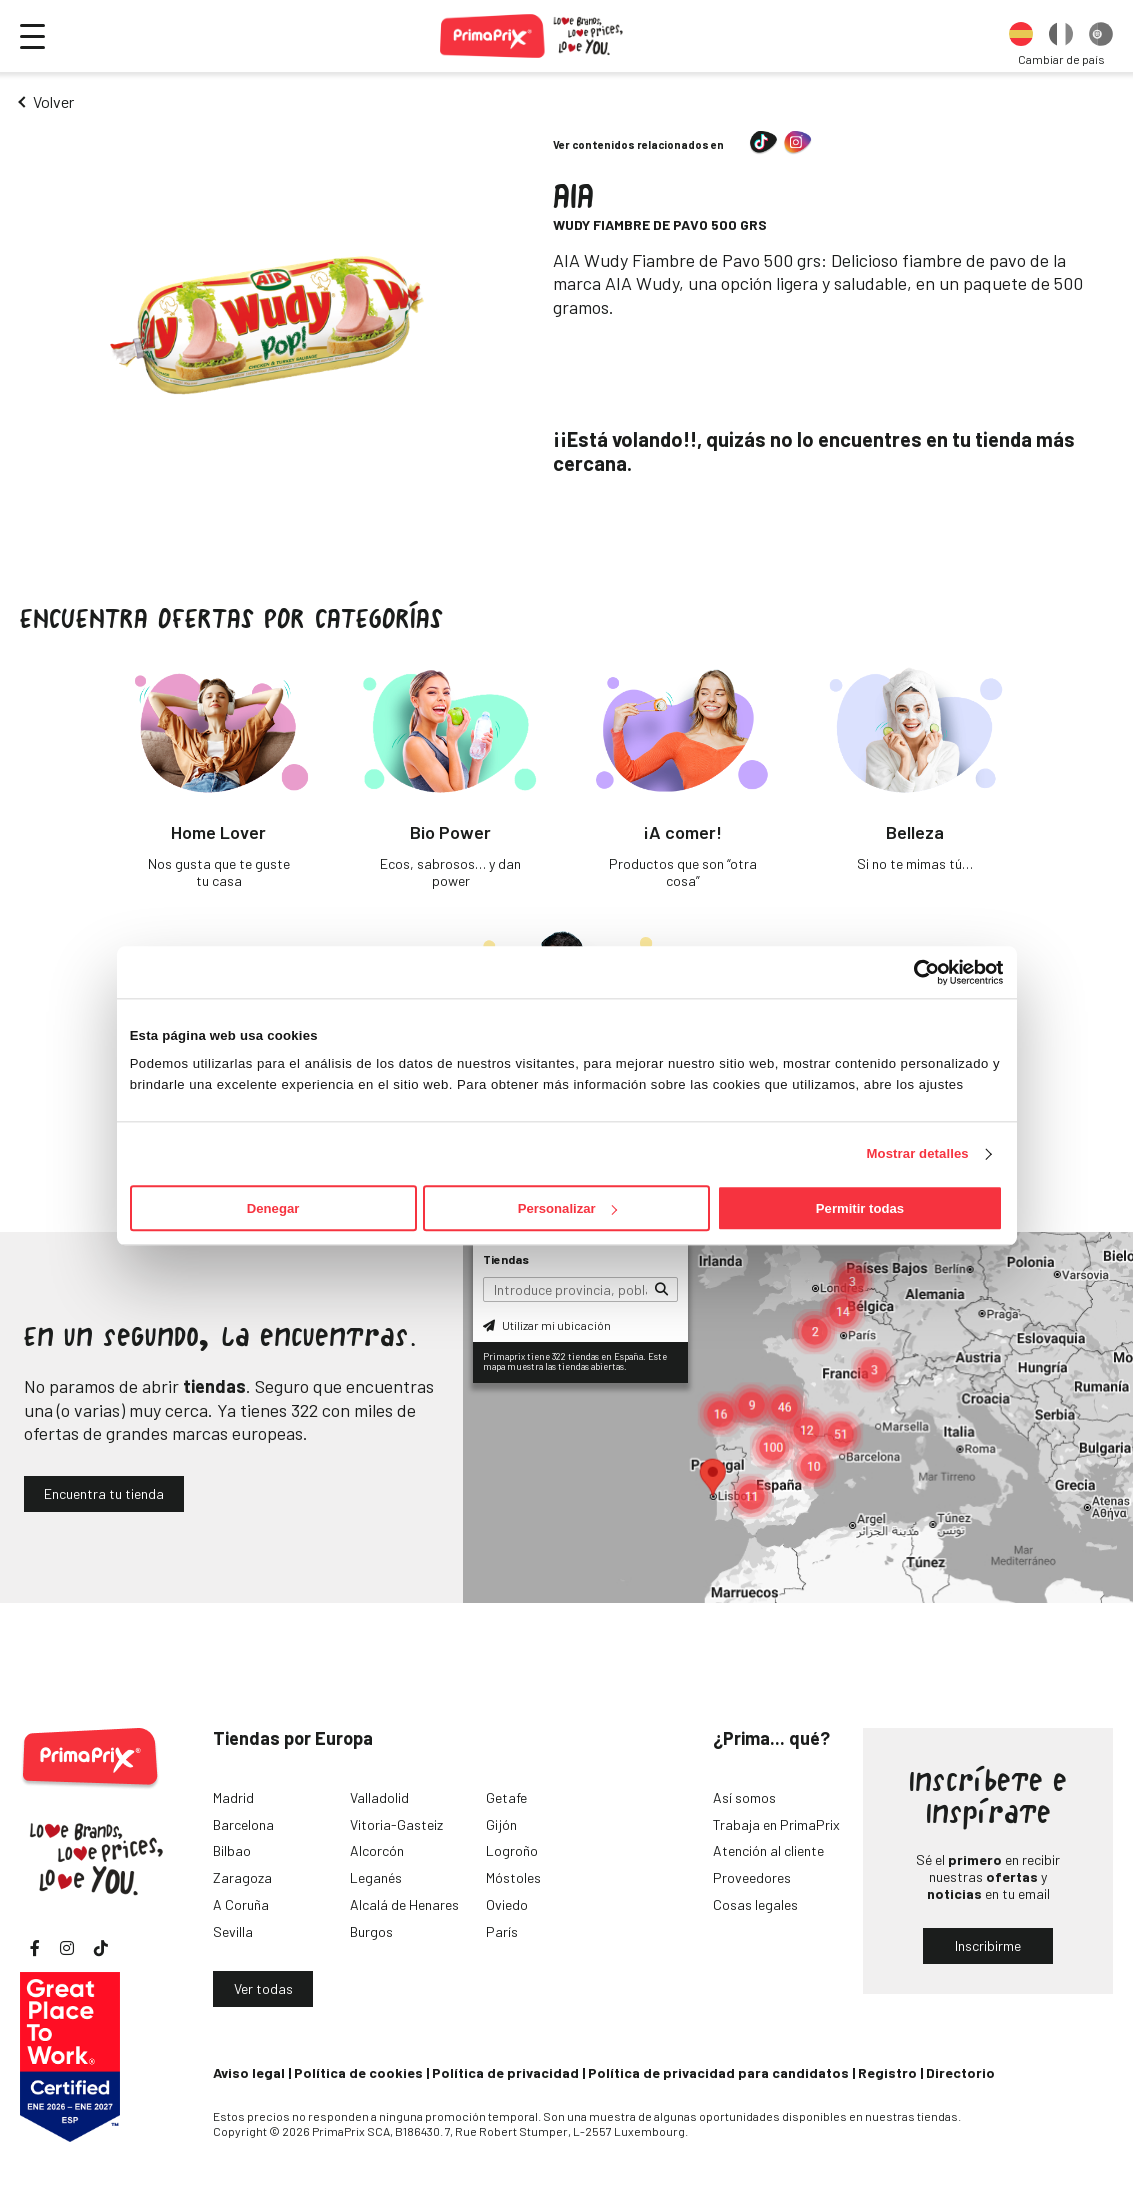 The image size is (1133, 2191). I want to click on Personalizar, so click(567, 1208).